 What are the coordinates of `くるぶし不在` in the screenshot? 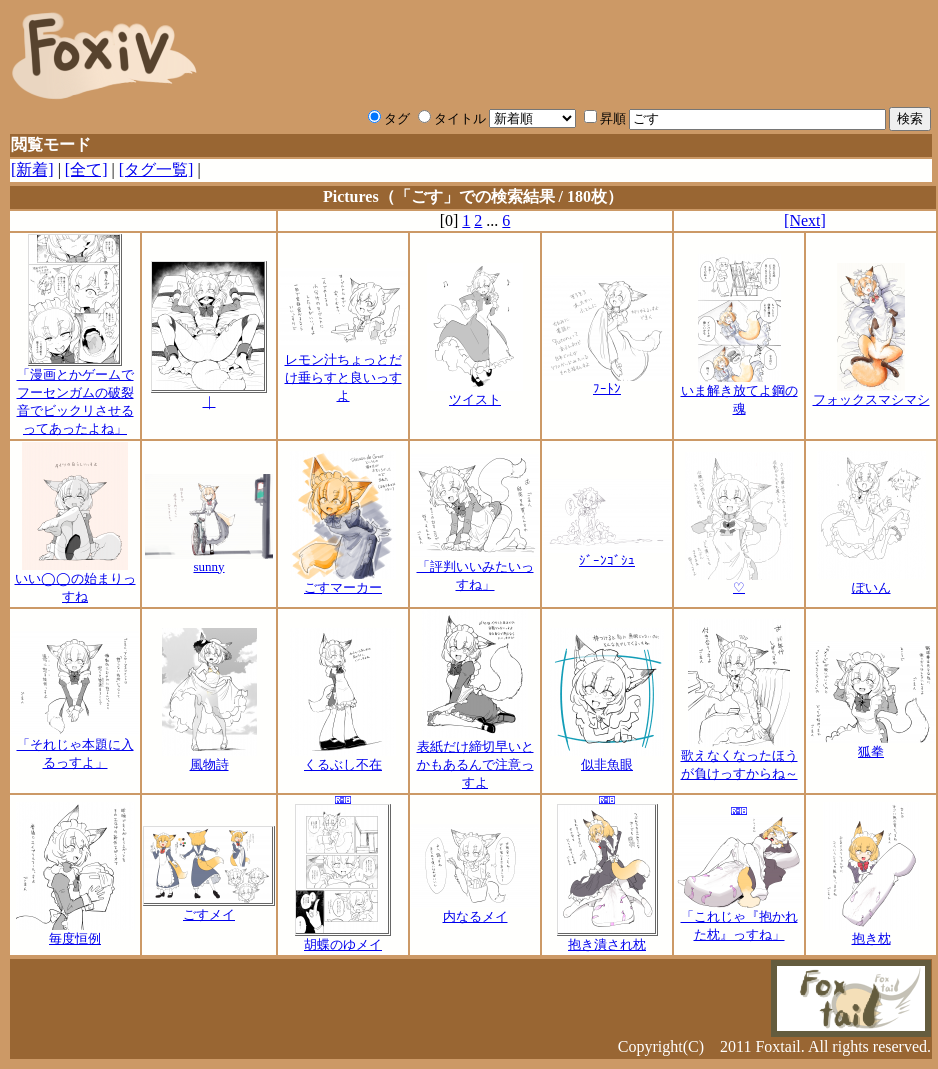 It's located at (343, 758).